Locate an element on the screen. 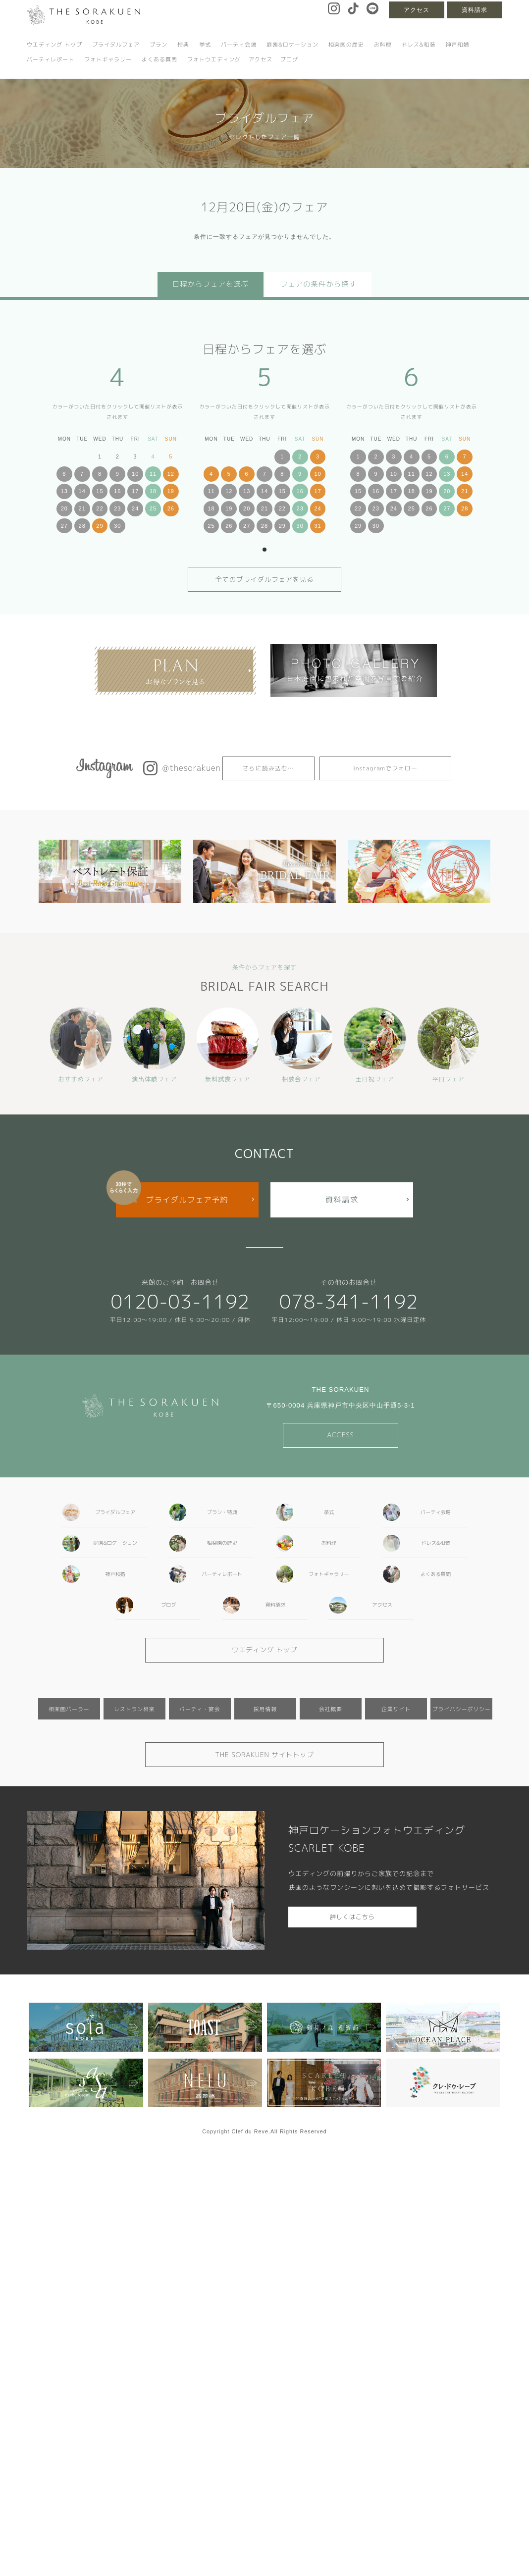 This screenshot has height=2576, width=529. よくある質問 is located at coordinates (159, 59).